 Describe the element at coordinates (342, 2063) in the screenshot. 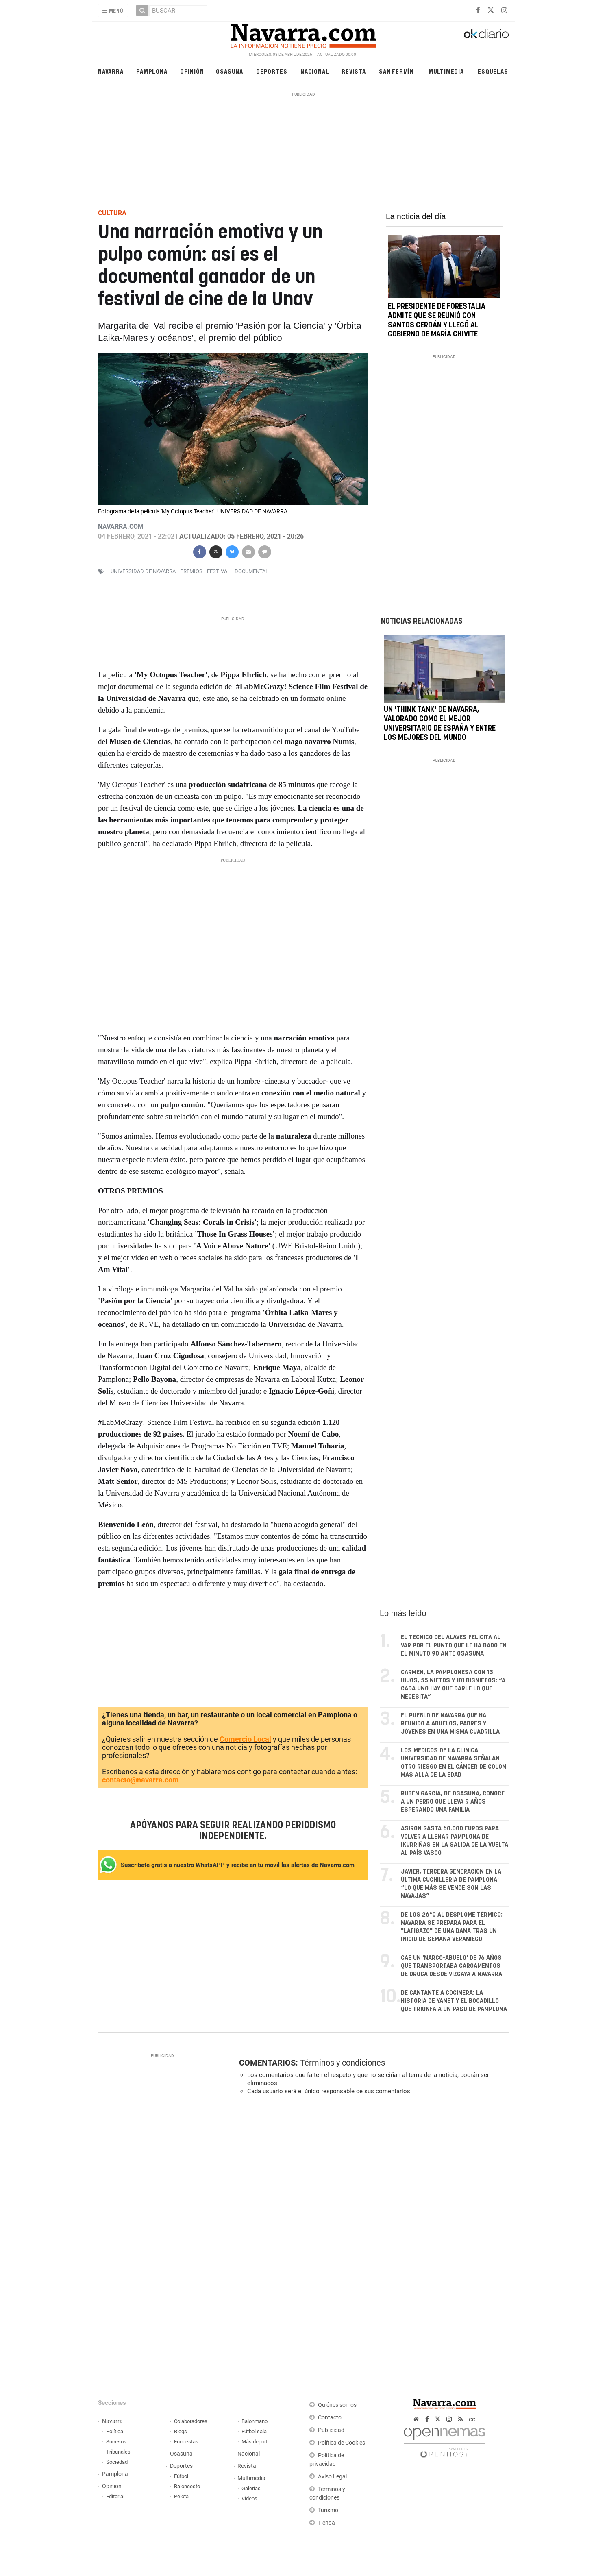

I see `Términos y condiciones` at that location.